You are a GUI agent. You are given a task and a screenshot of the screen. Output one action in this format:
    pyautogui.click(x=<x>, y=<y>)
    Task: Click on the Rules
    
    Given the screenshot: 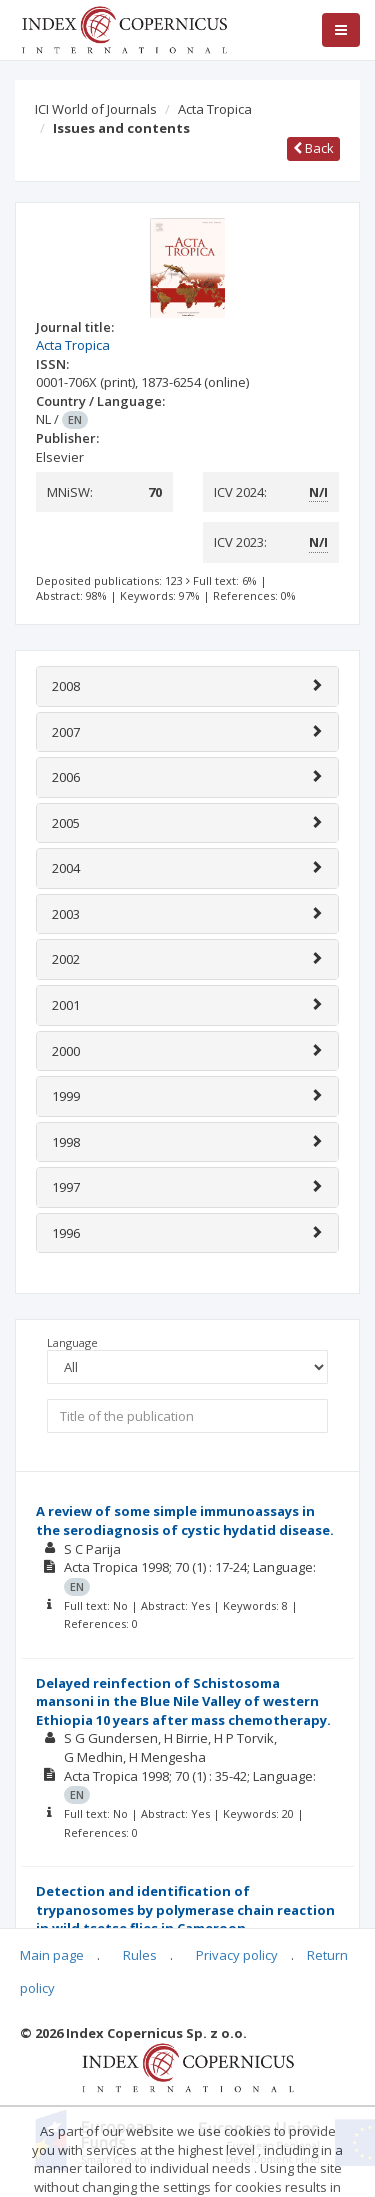 What is the action you would take?
    pyautogui.click(x=140, y=1955)
    